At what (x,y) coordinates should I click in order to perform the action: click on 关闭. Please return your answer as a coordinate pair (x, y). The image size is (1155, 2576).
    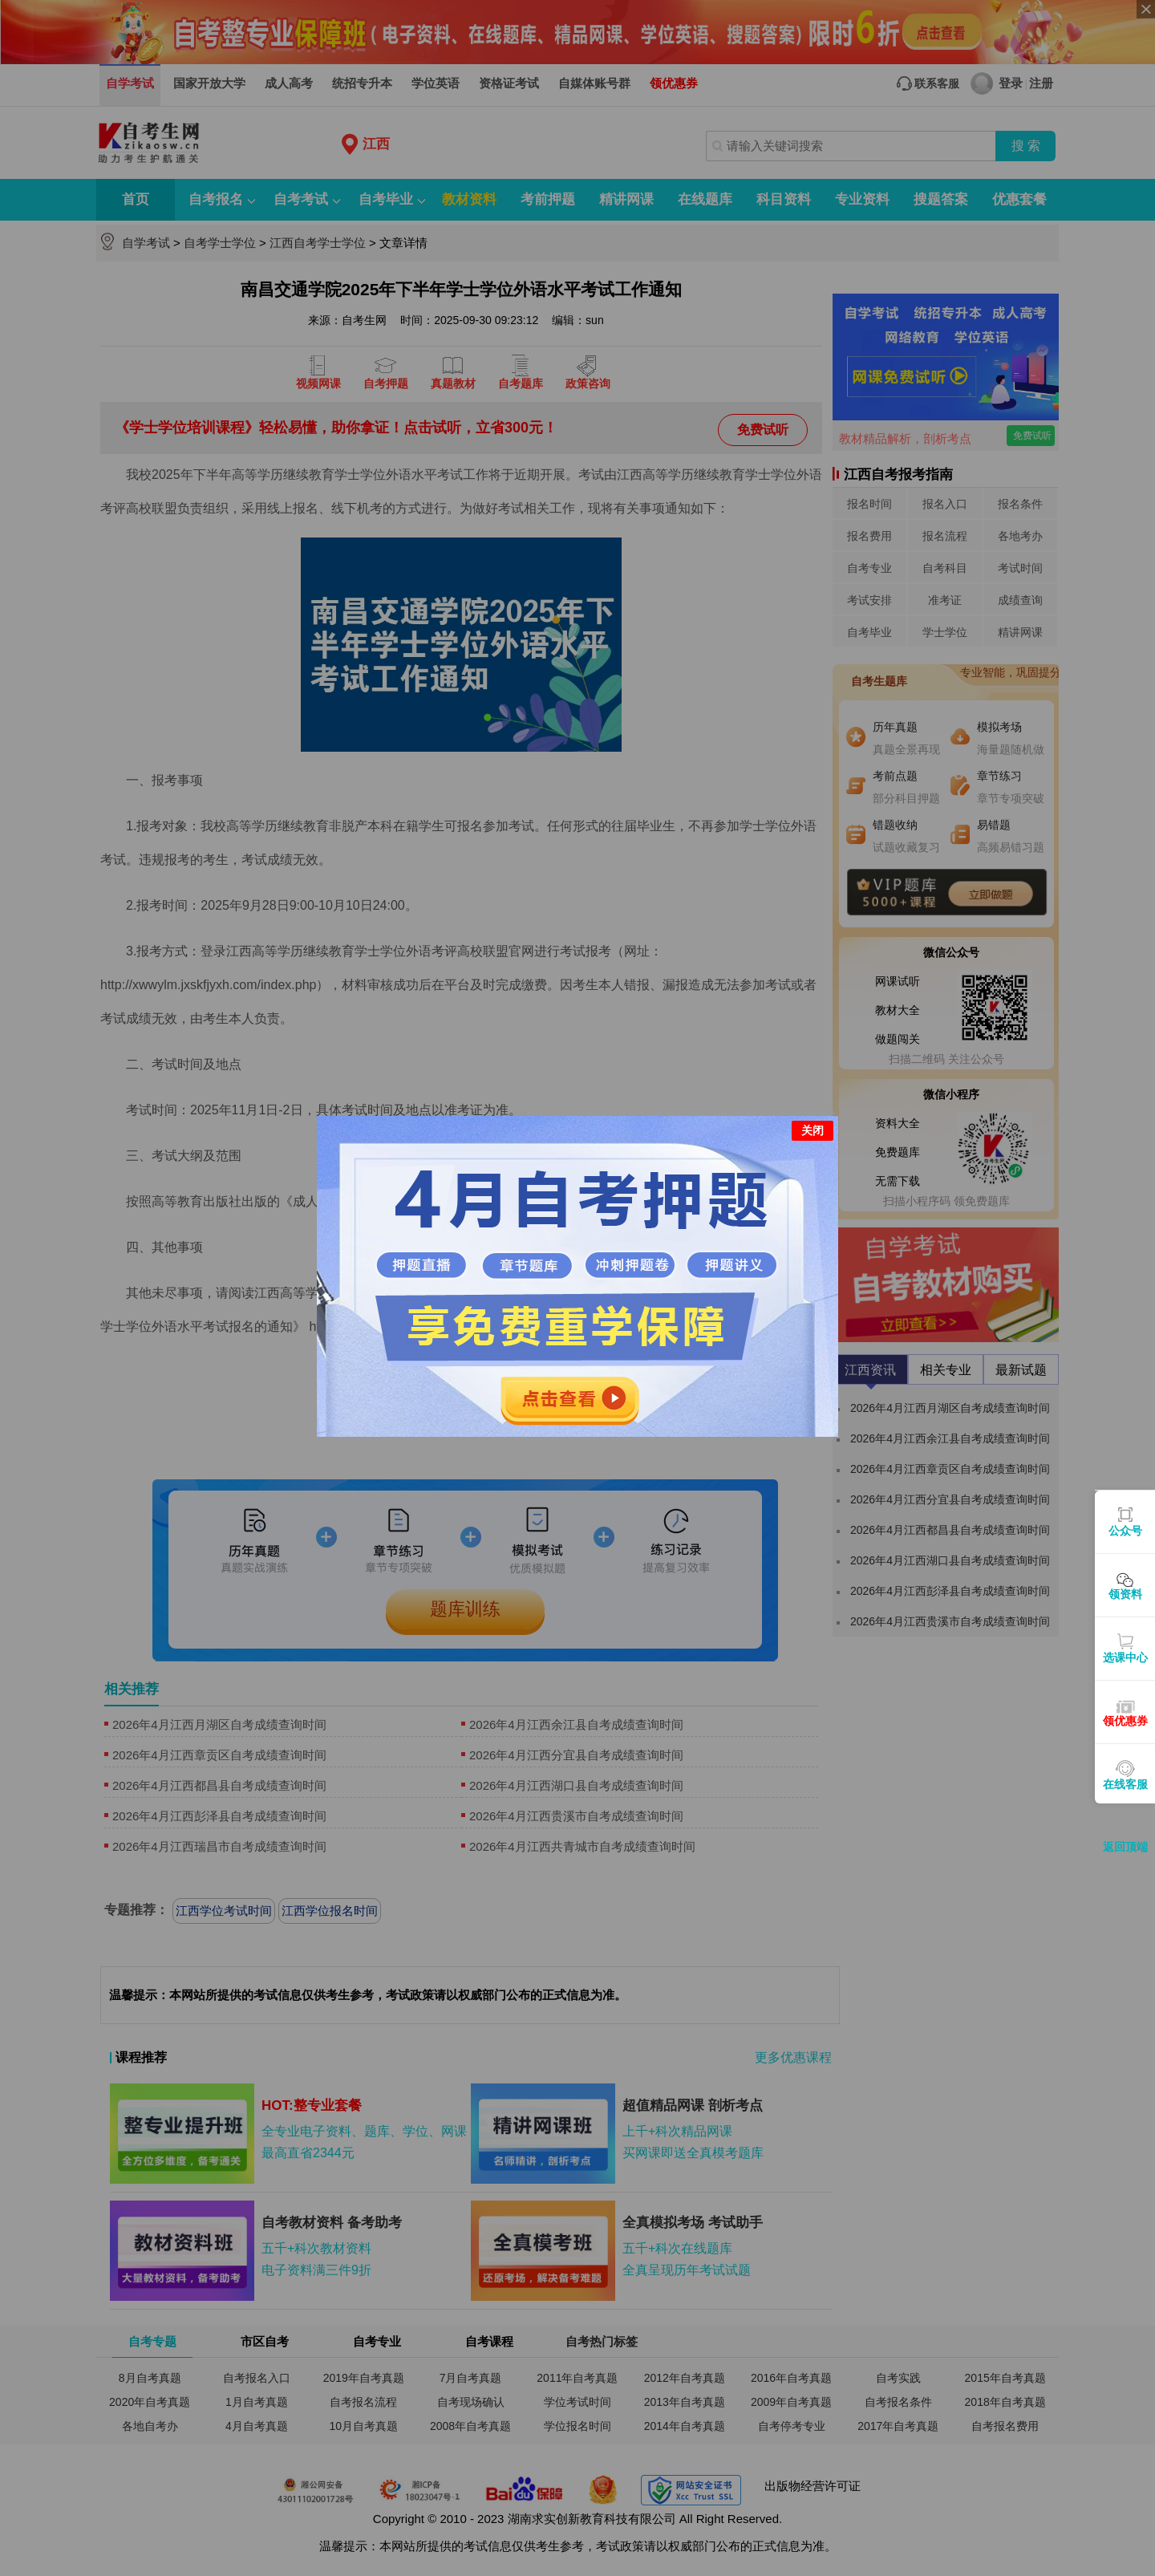
    Looking at the image, I should click on (812, 1112).